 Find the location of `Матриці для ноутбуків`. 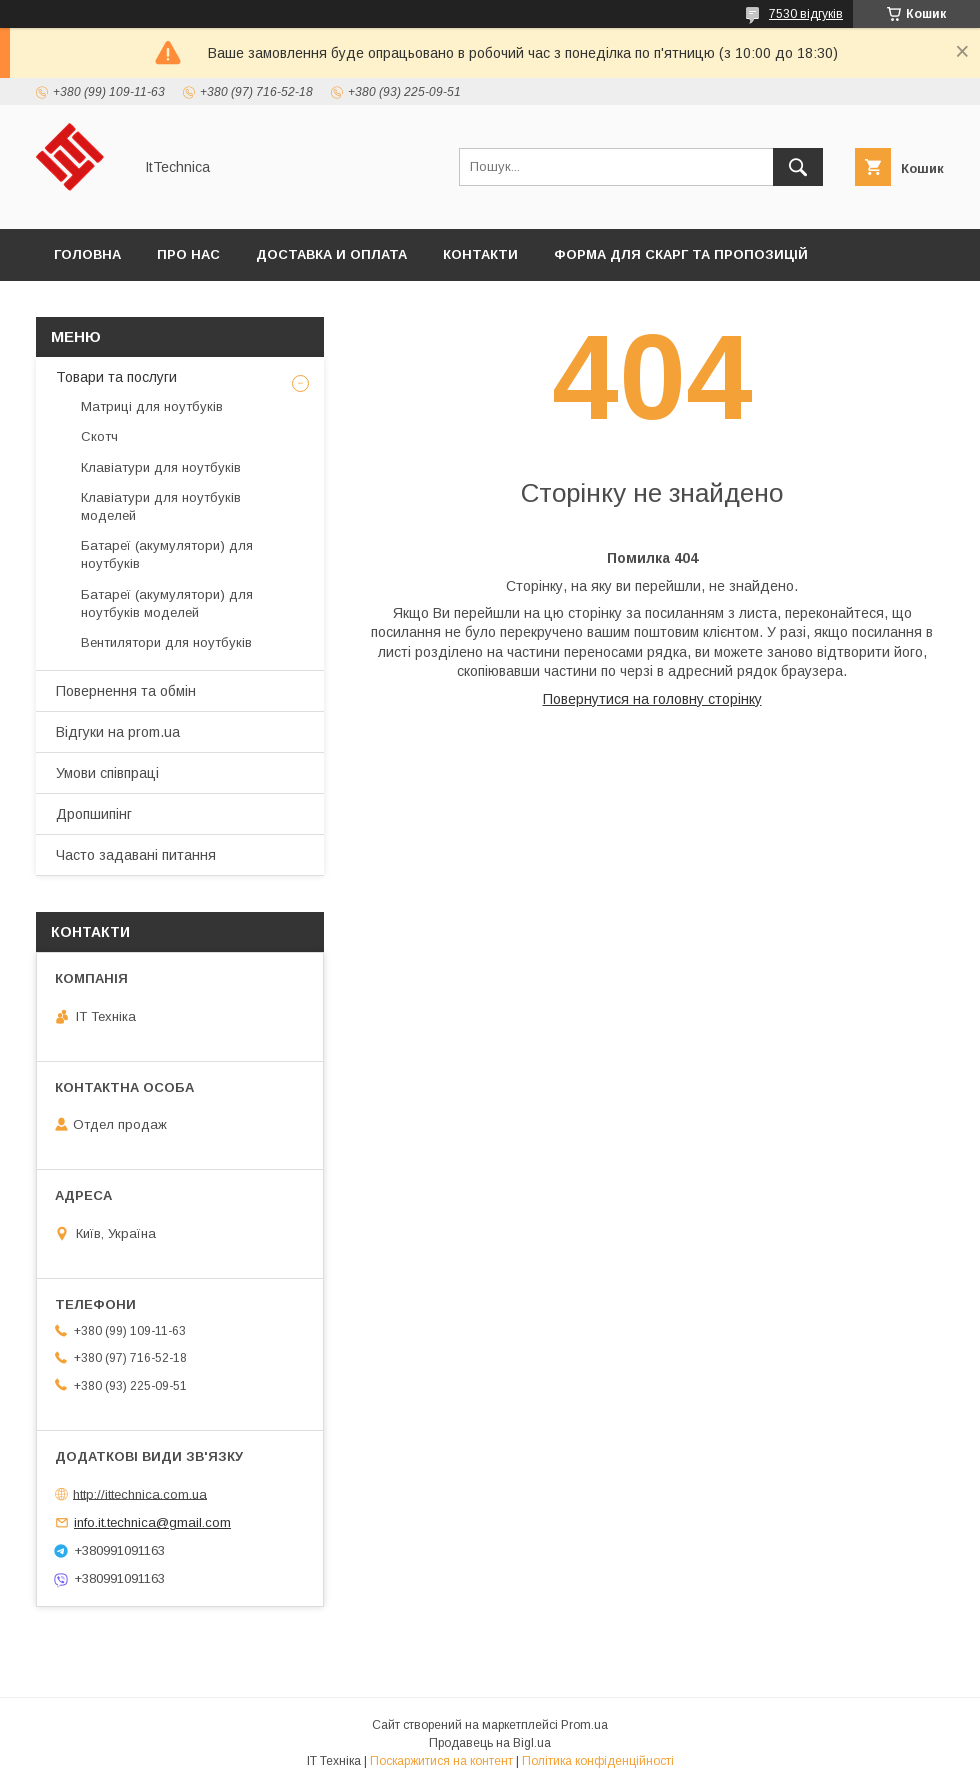

Матриці для ноутбуків is located at coordinates (152, 406).